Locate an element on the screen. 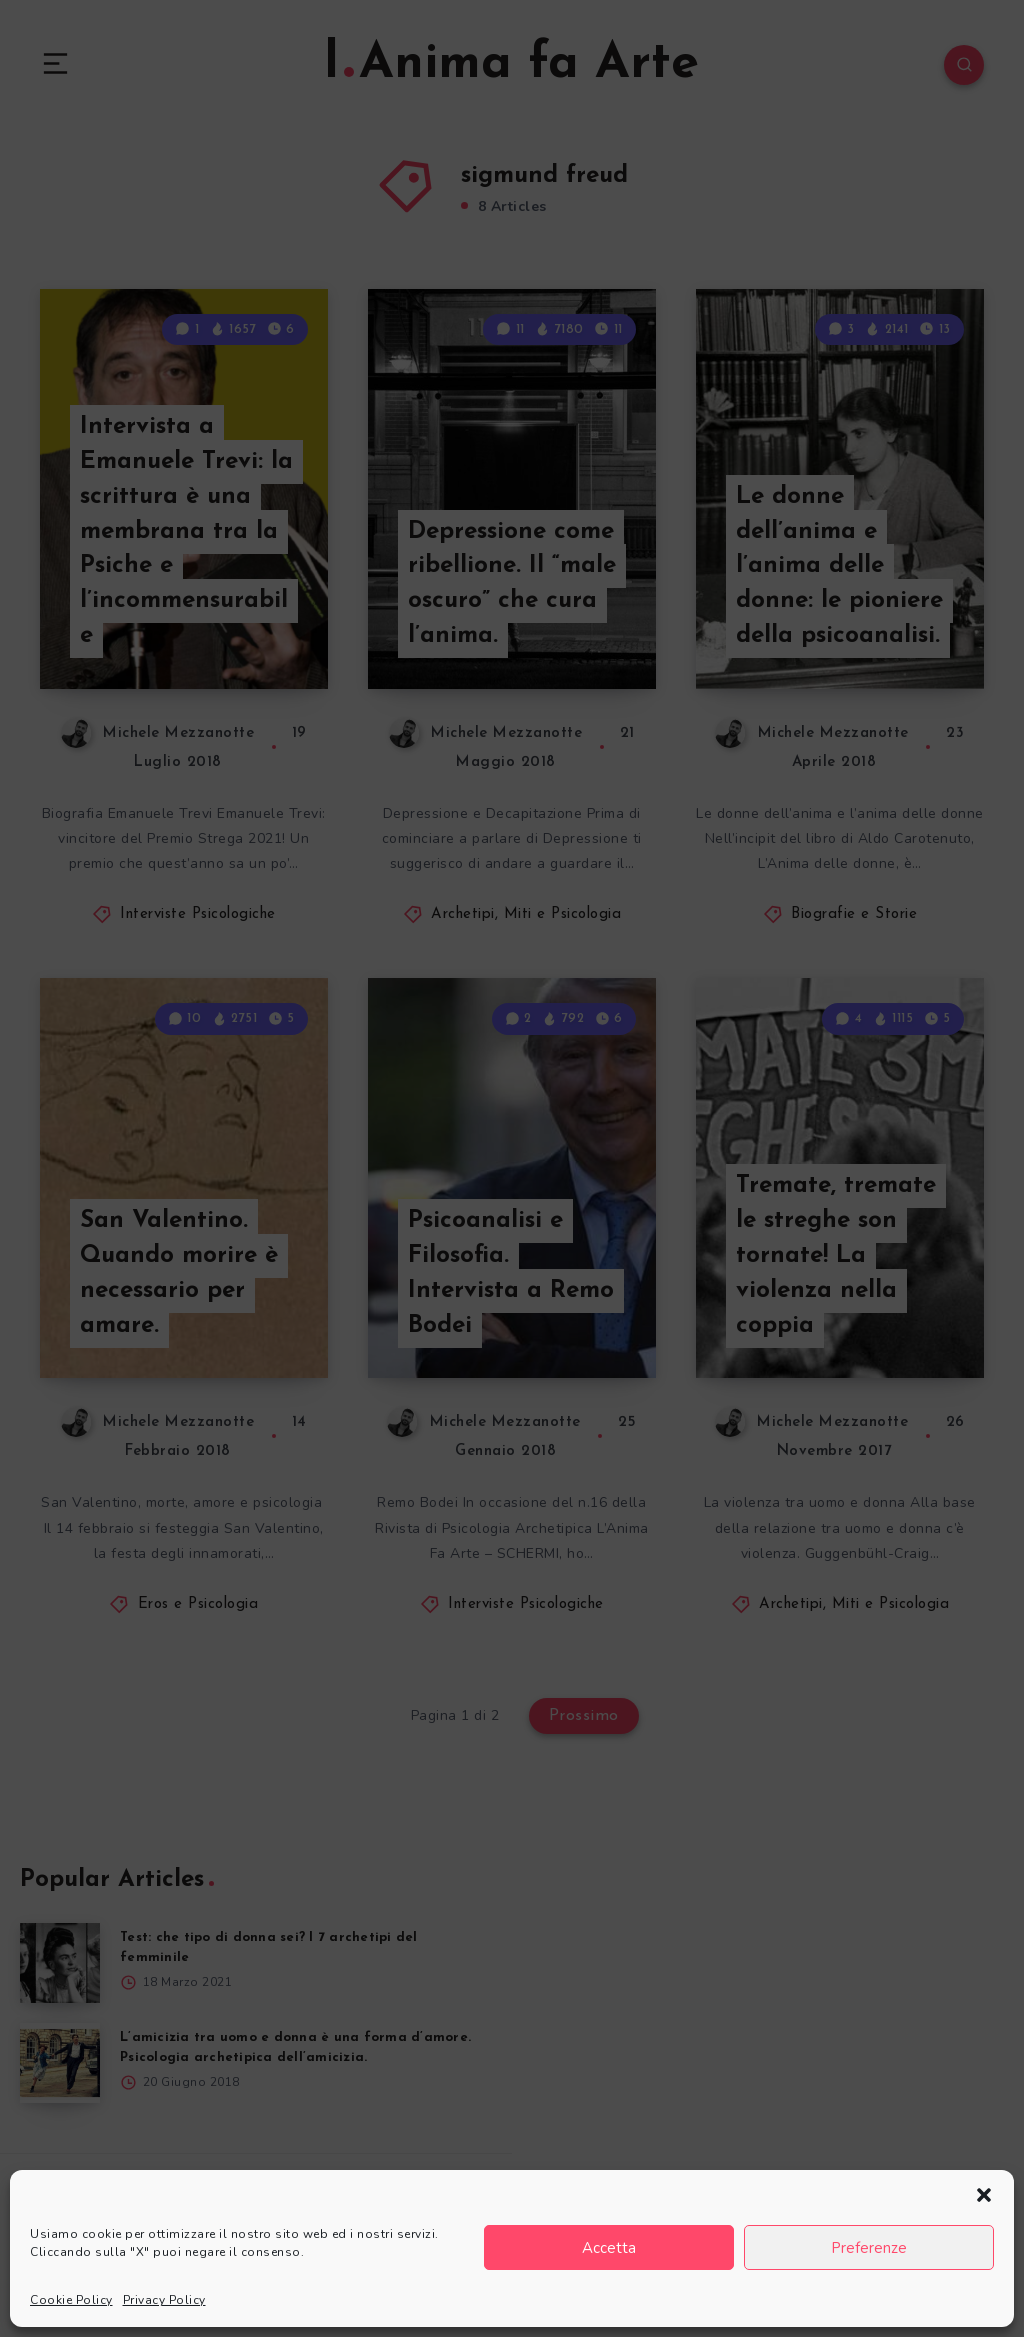  Cookie Policy is located at coordinates (71, 2300).